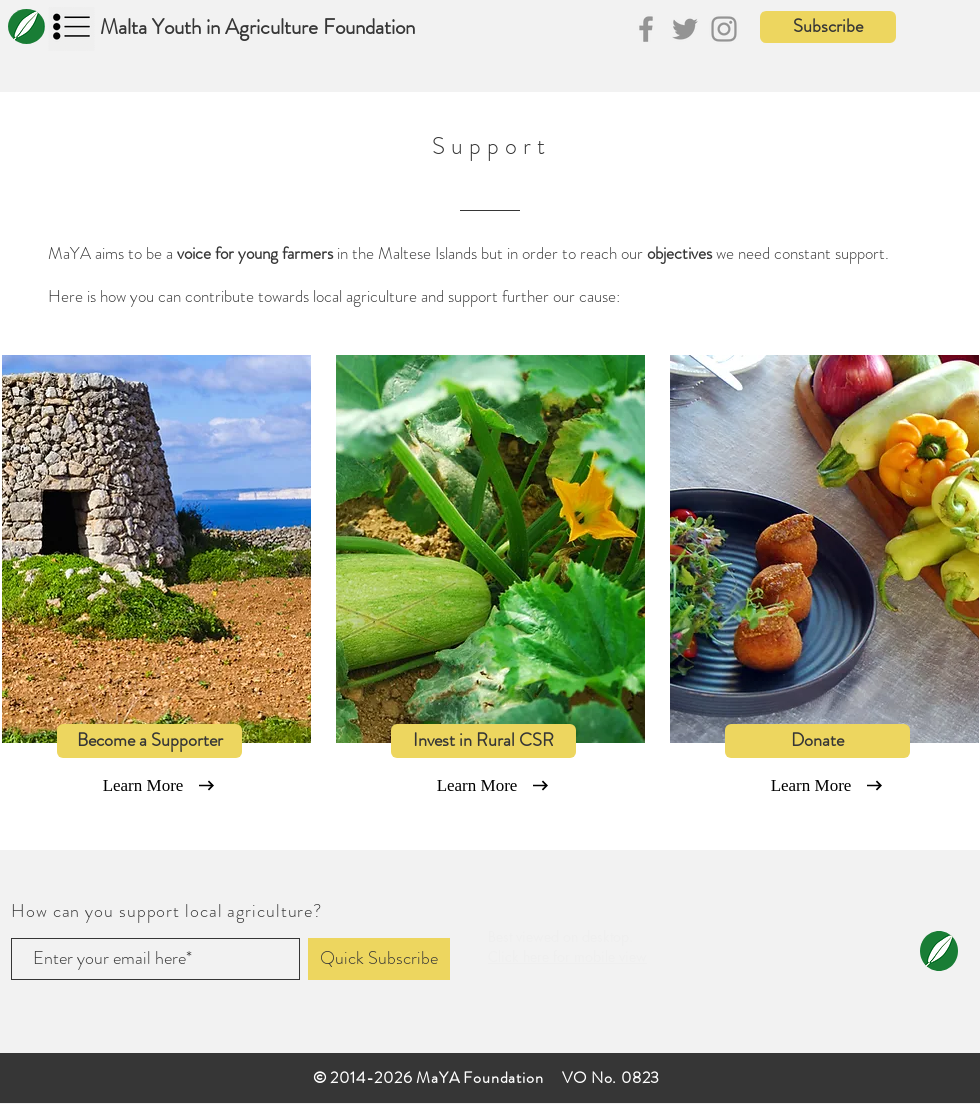 The image size is (980, 1104). I want to click on [Twitter], so click(685, 29).